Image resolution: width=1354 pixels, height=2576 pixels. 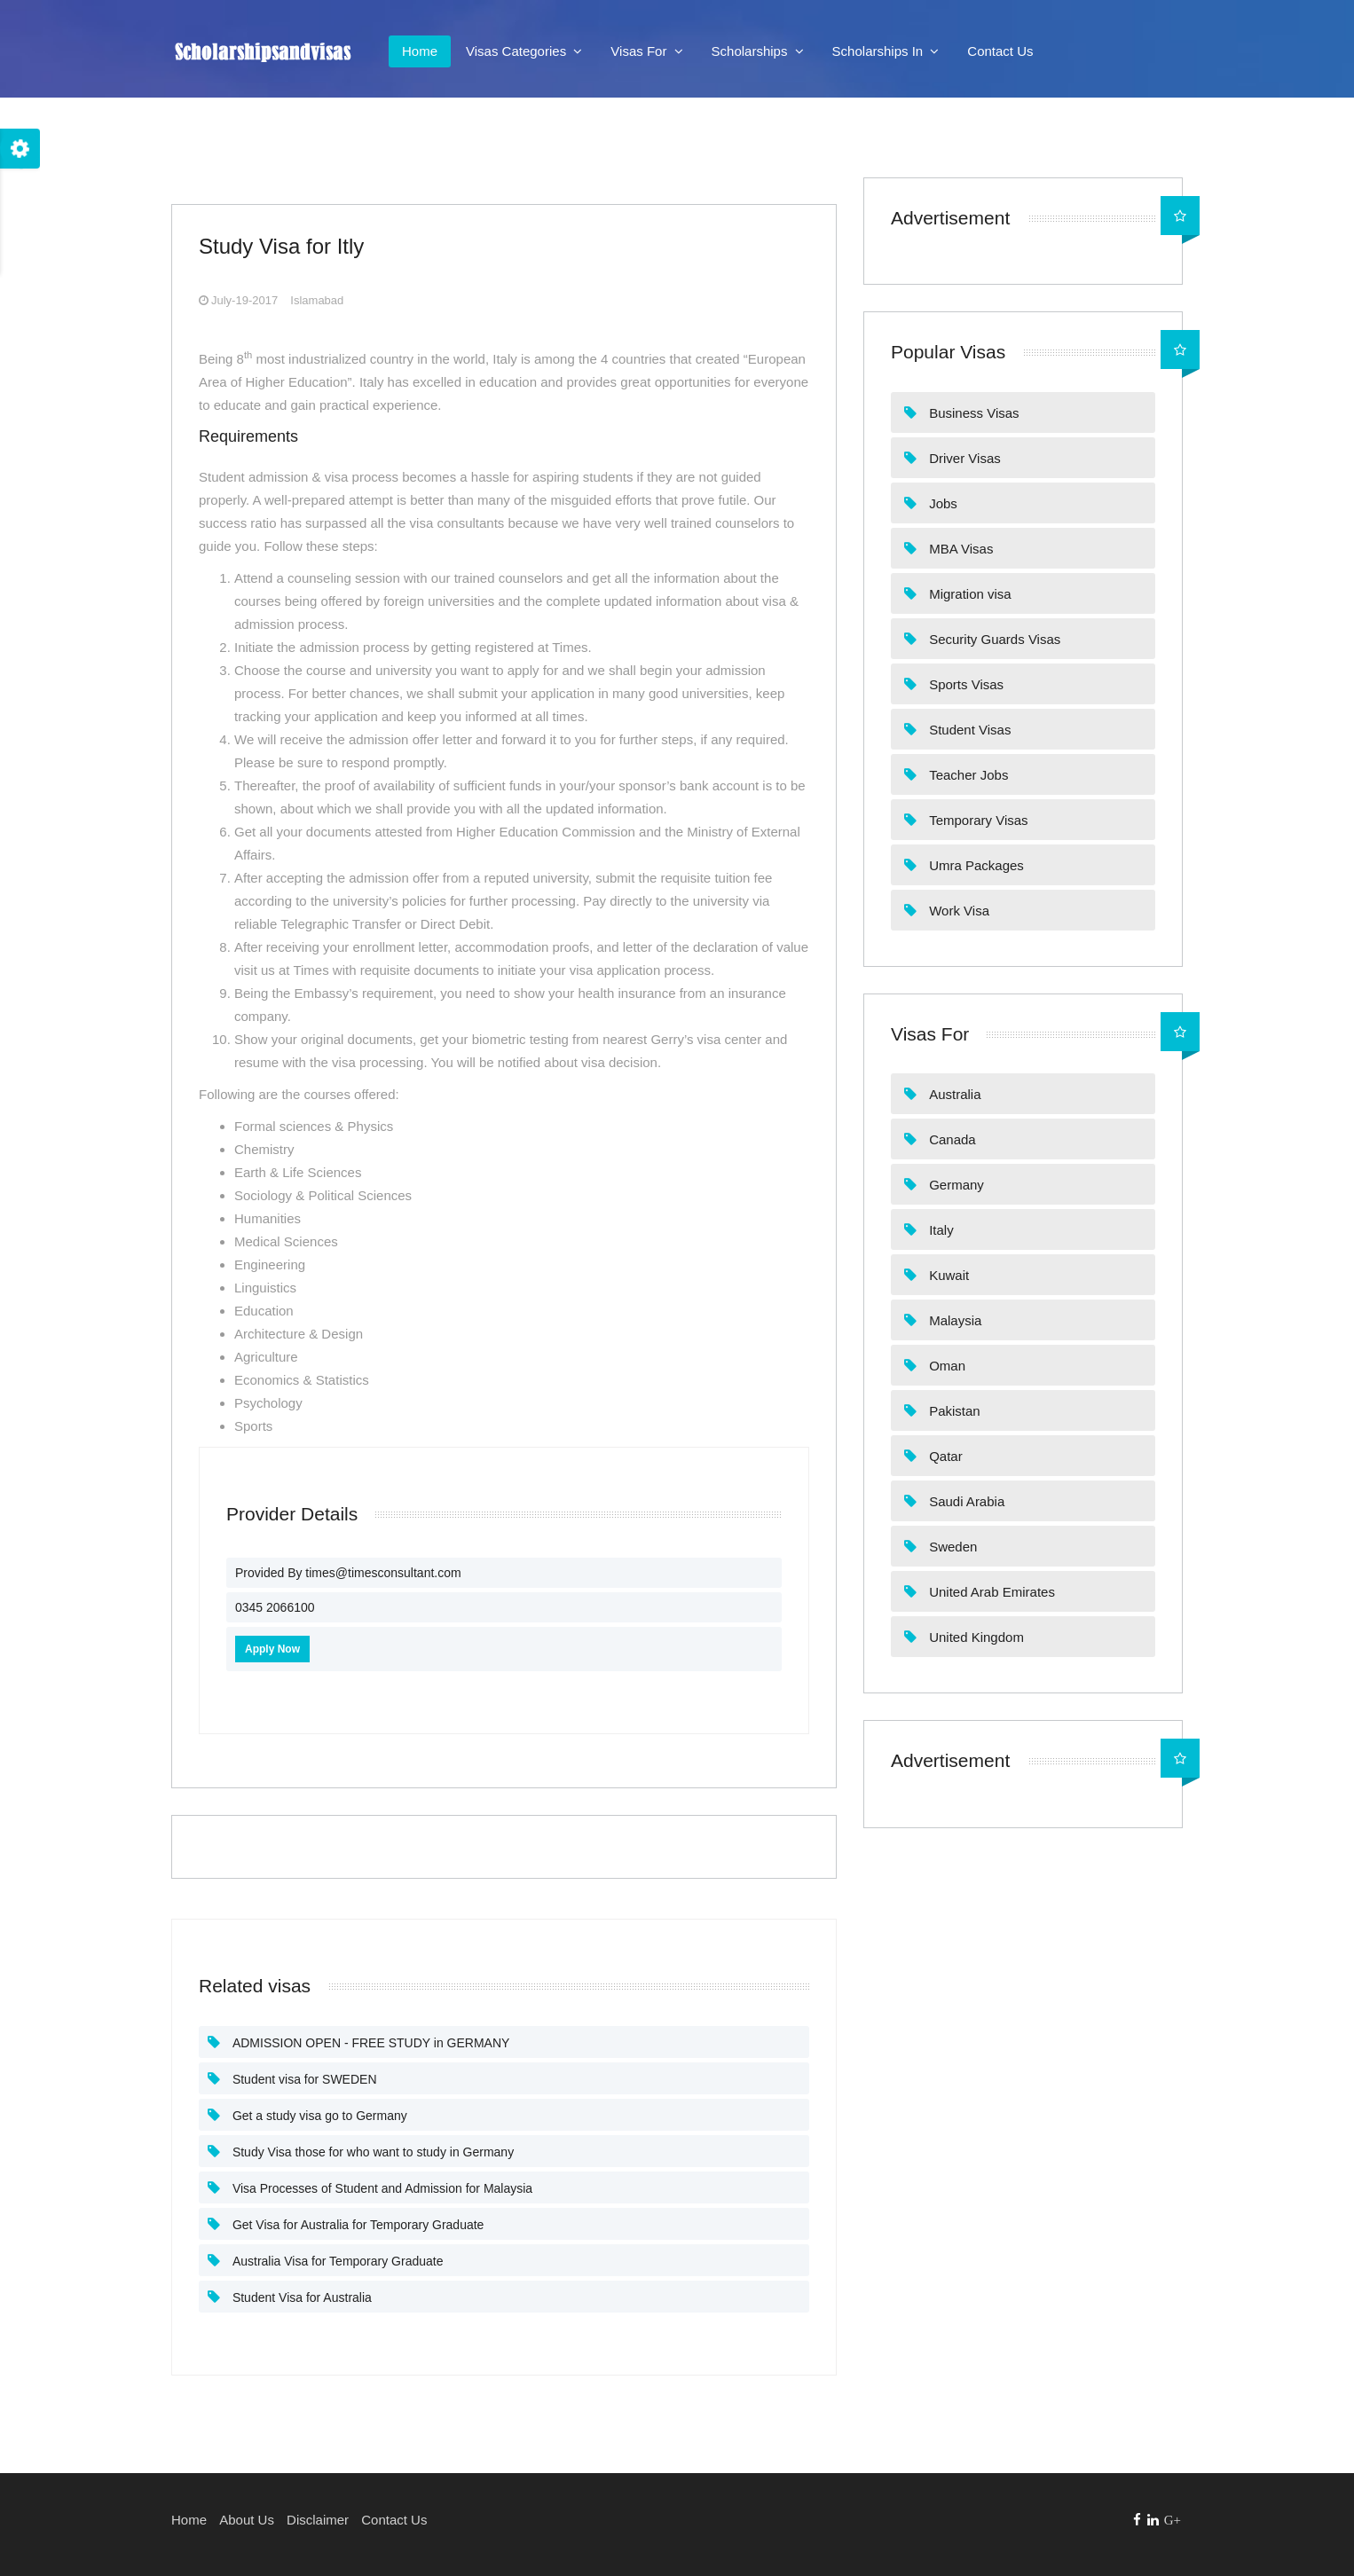 What do you see at coordinates (947, 1275) in the screenshot?
I see `Kuwait` at bounding box center [947, 1275].